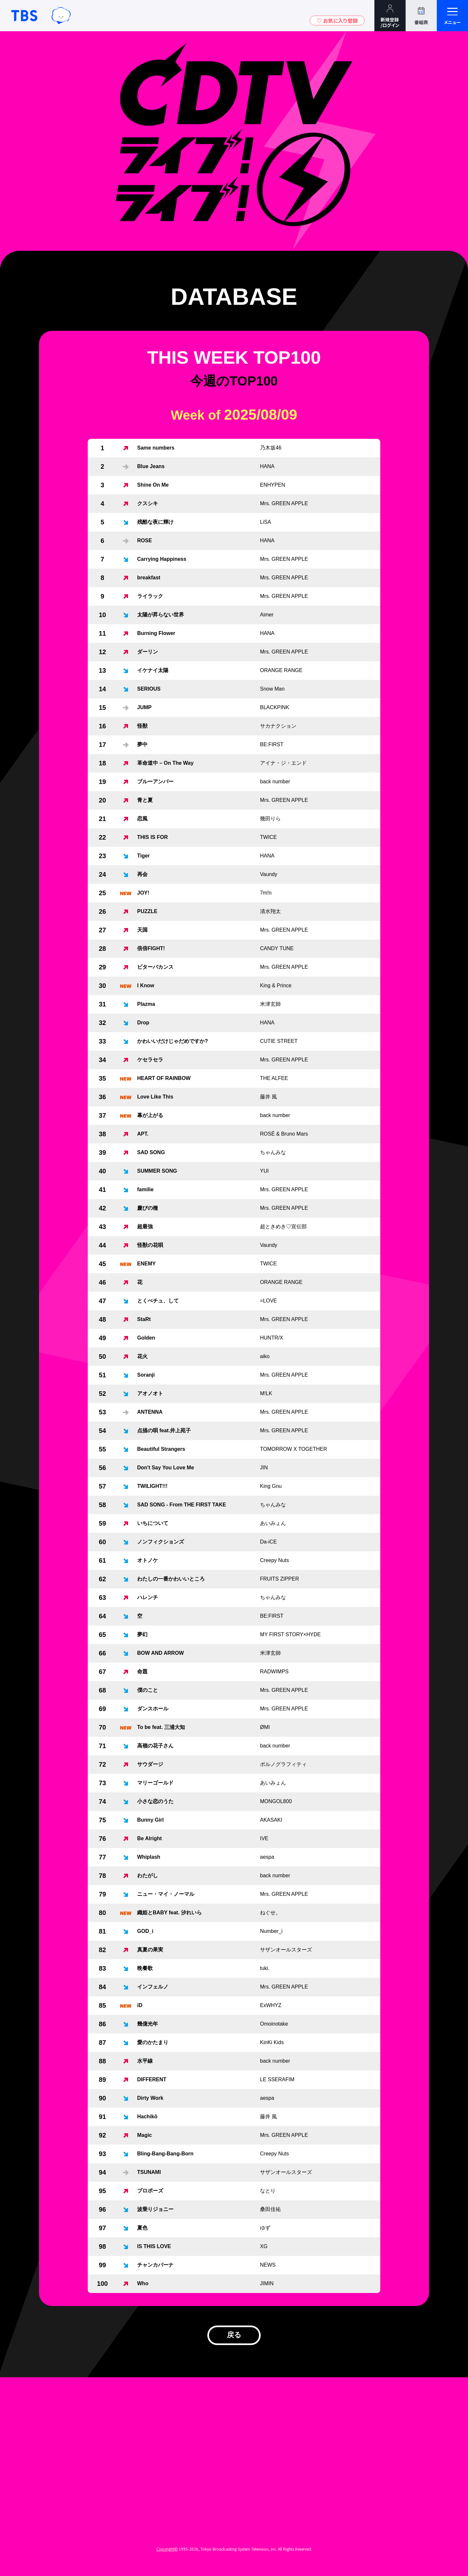 The width and height of the screenshot is (468, 2576). Describe the element at coordinates (276, 1801) in the screenshot. I see `MONGOL800` at that location.